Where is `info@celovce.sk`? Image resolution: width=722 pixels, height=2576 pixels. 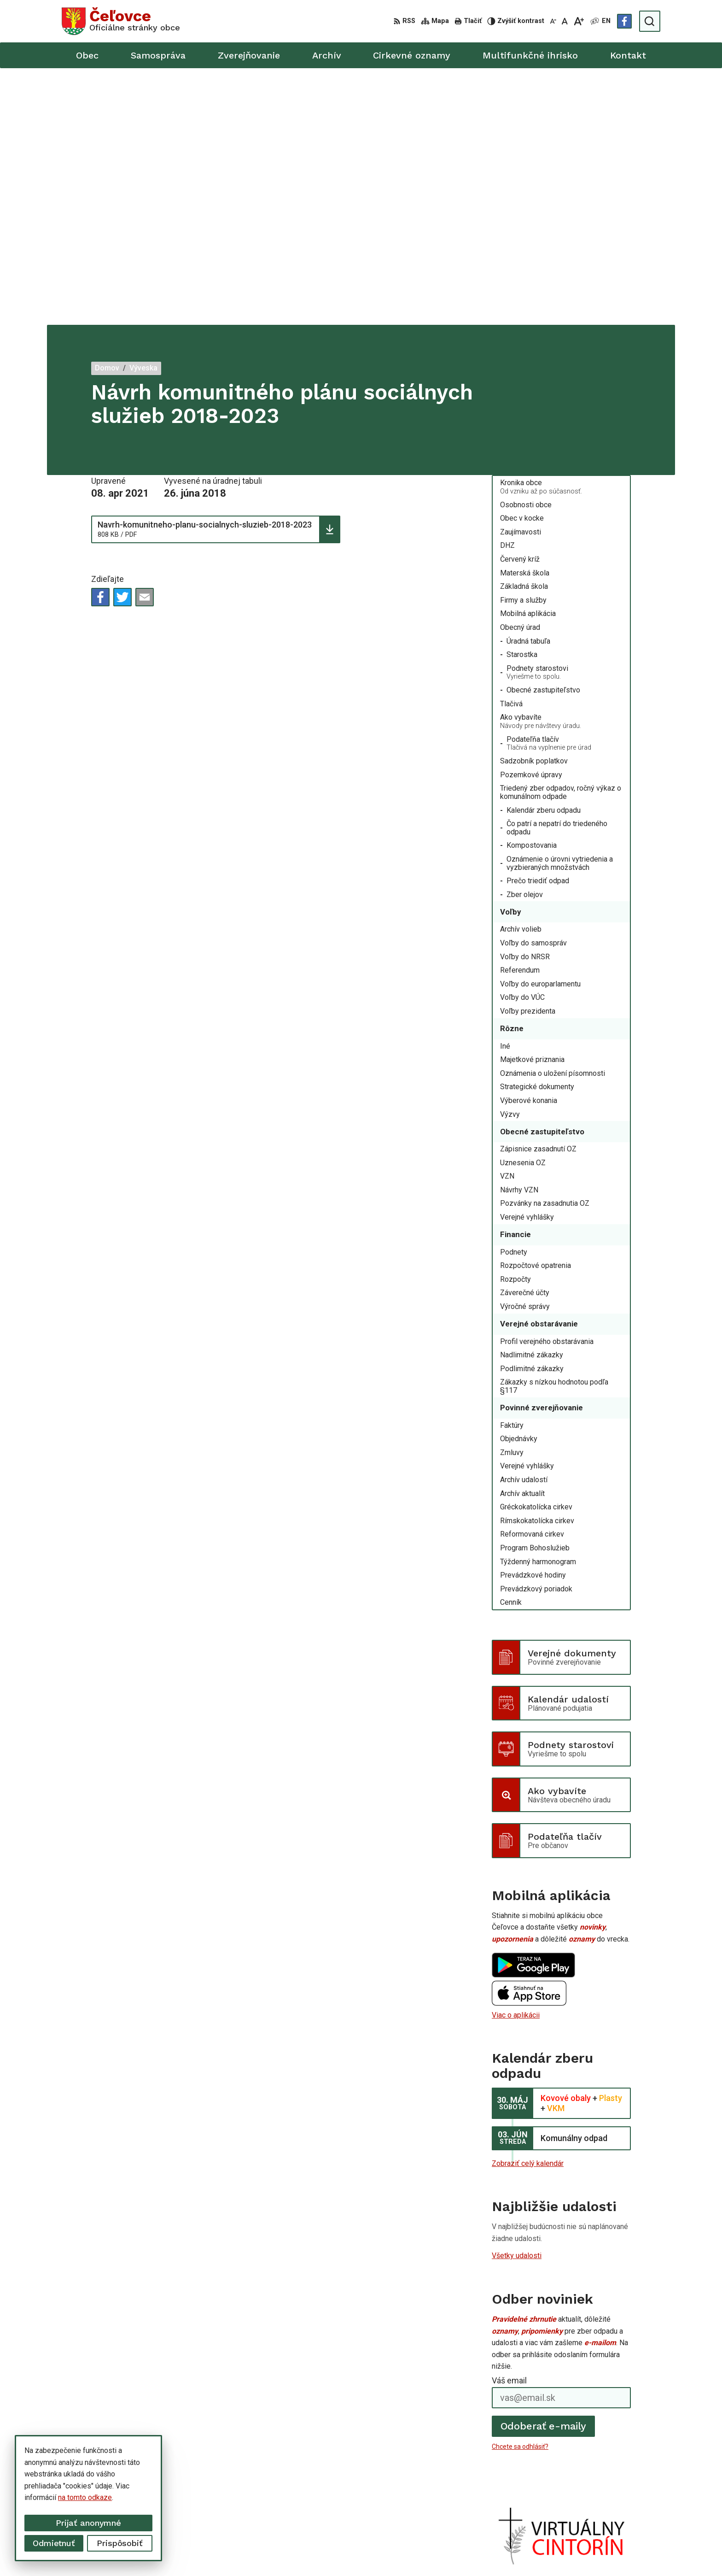 info@celovce.sk is located at coordinates (562, 2499).